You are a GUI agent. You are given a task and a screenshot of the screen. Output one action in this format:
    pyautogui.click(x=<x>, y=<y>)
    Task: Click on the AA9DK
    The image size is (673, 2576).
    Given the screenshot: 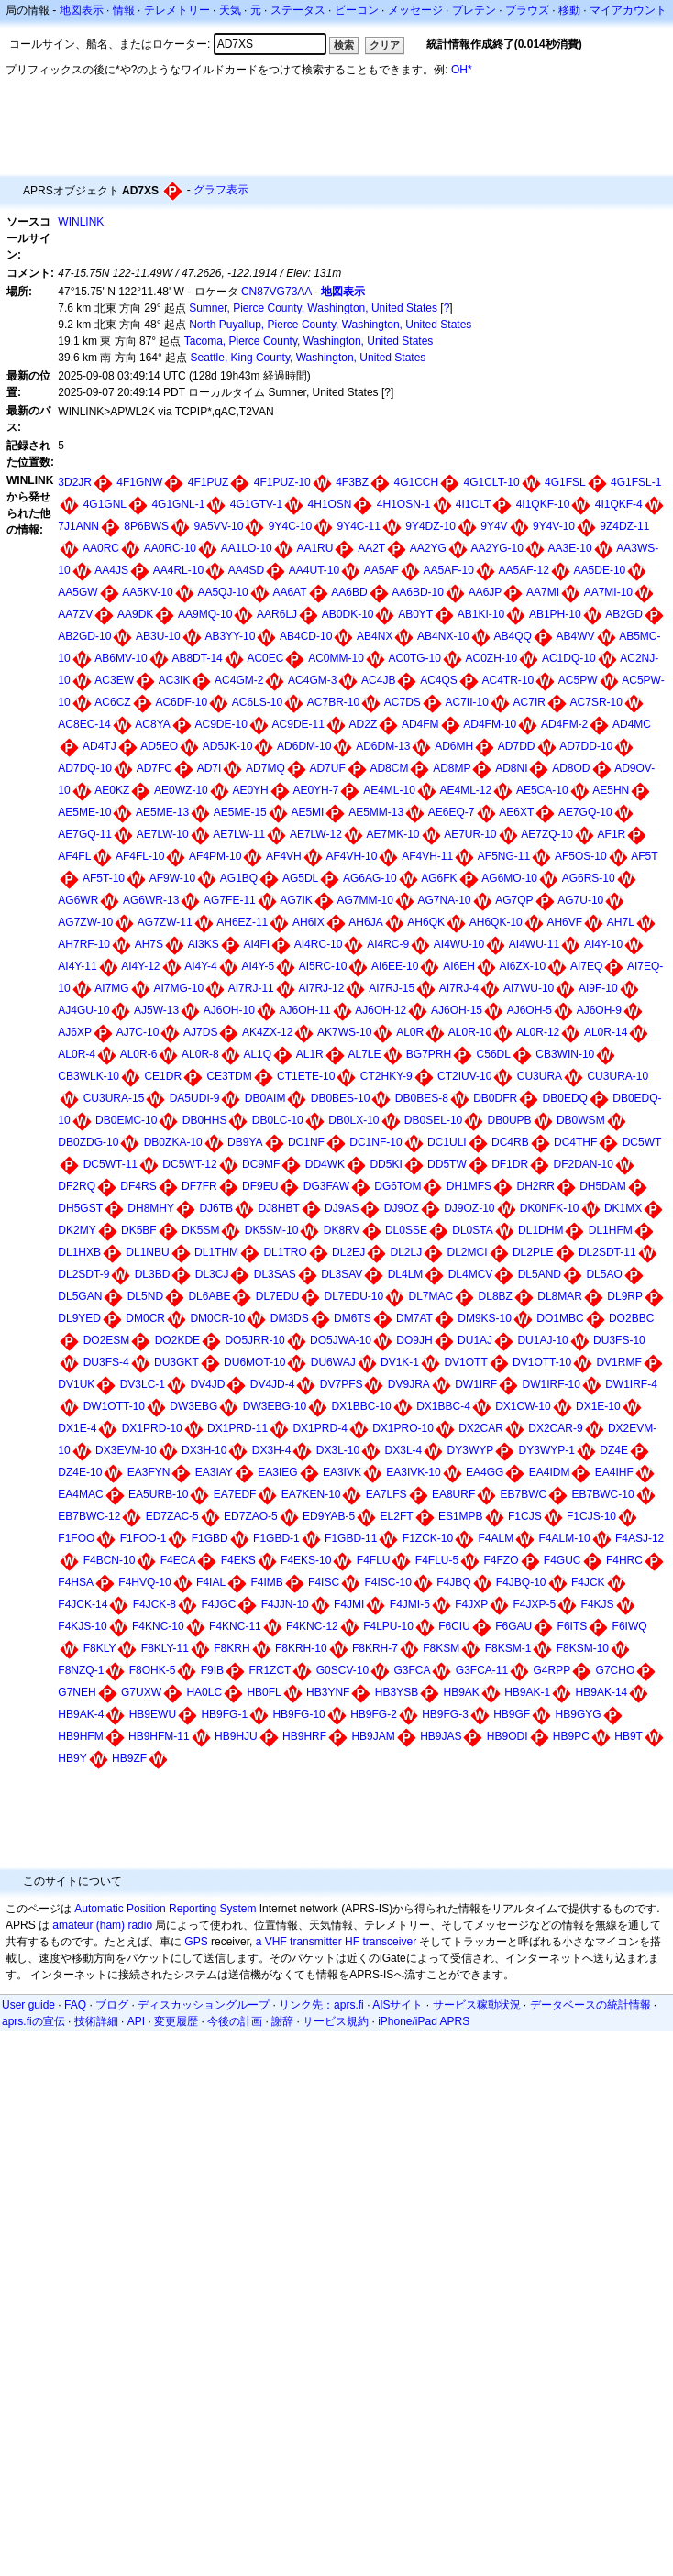 What is the action you would take?
    pyautogui.click(x=135, y=614)
    